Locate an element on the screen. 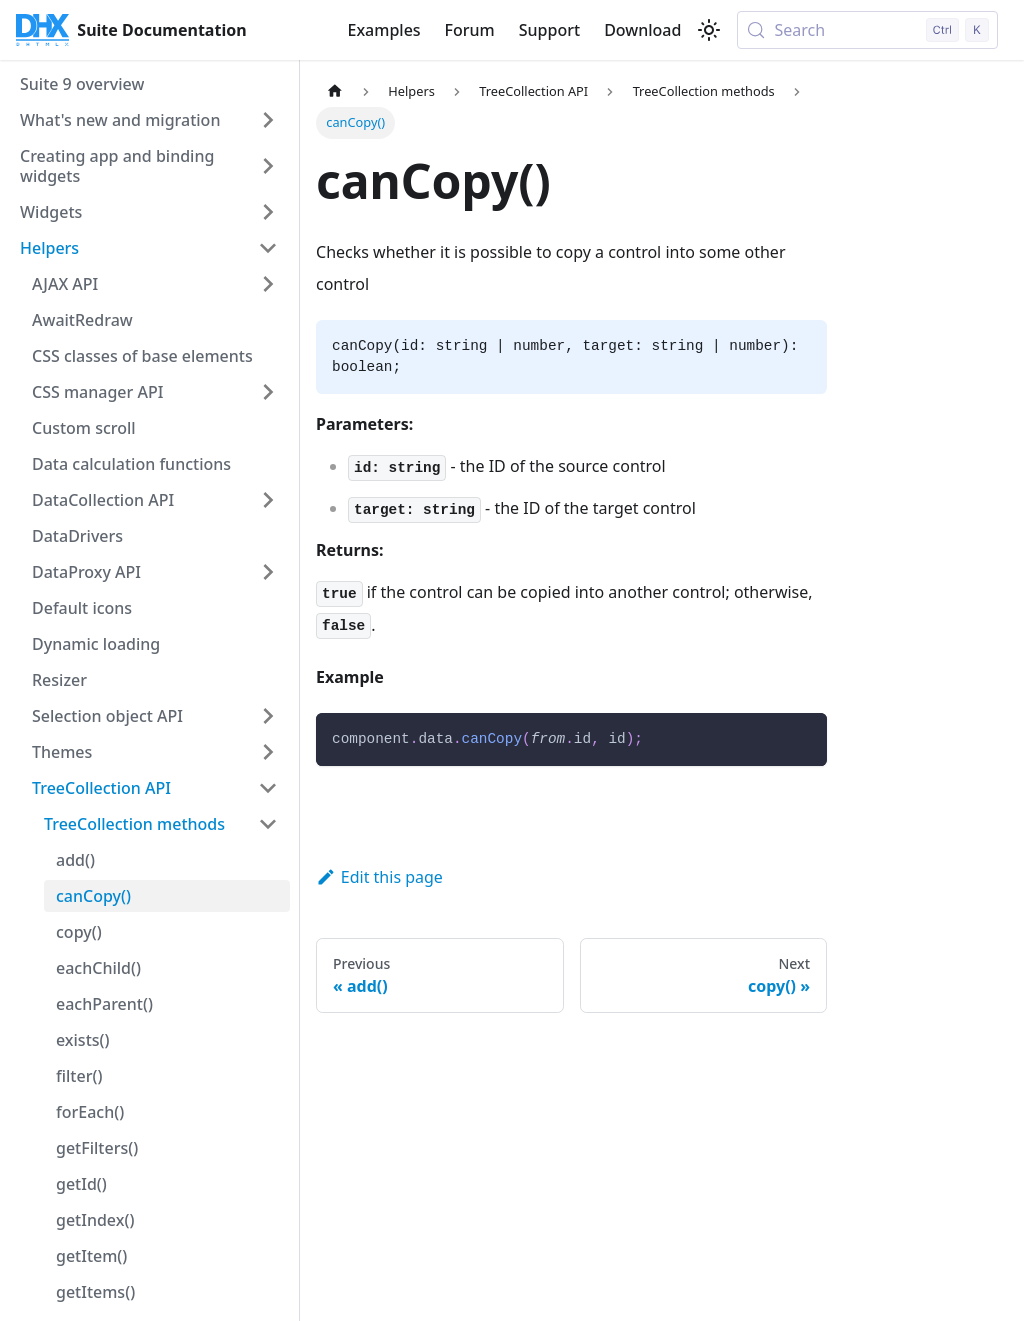  [Collapse sidebar category 'TreeCollection API'] is located at coordinates (268, 788).